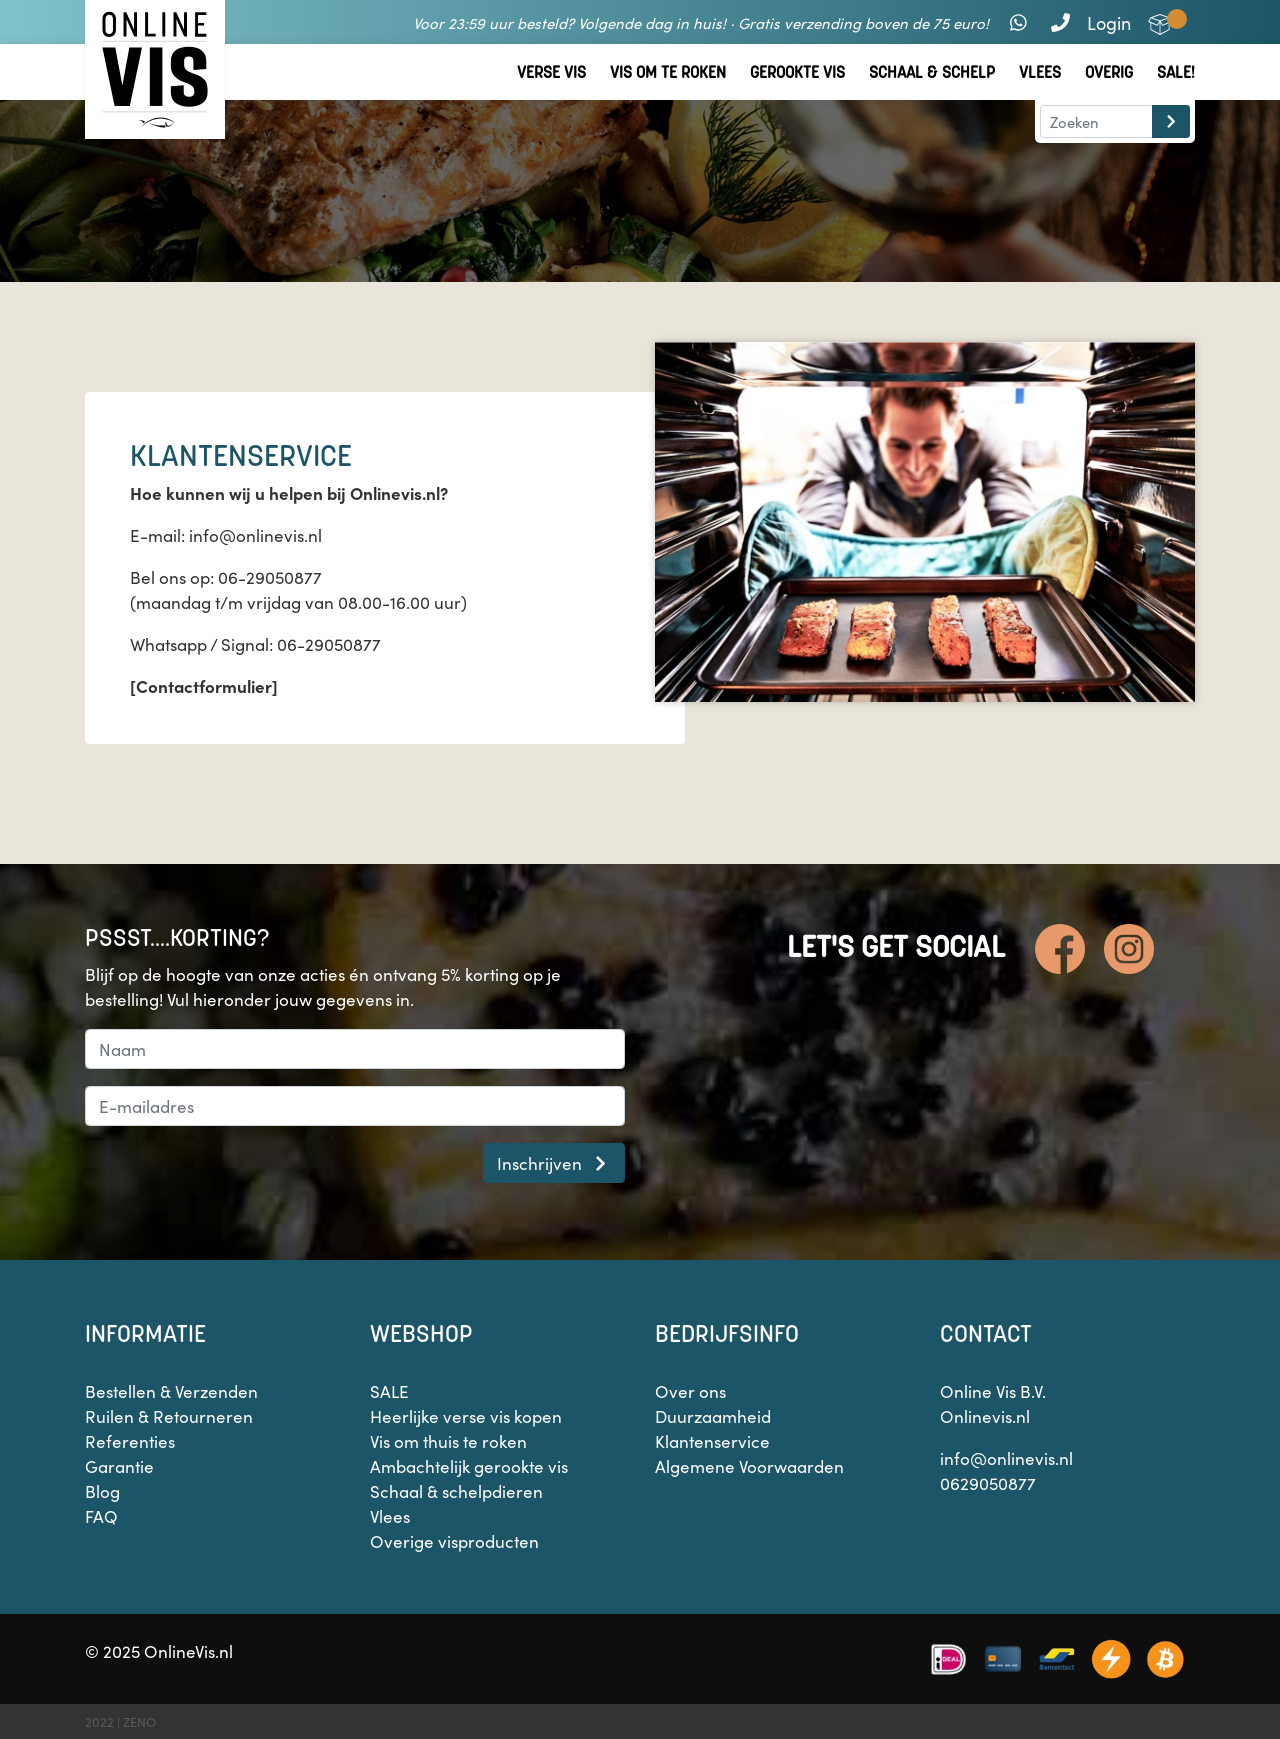 The width and height of the screenshot is (1280, 1739). What do you see at coordinates (1040, 72) in the screenshot?
I see `Vlees` at bounding box center [1040, 72].